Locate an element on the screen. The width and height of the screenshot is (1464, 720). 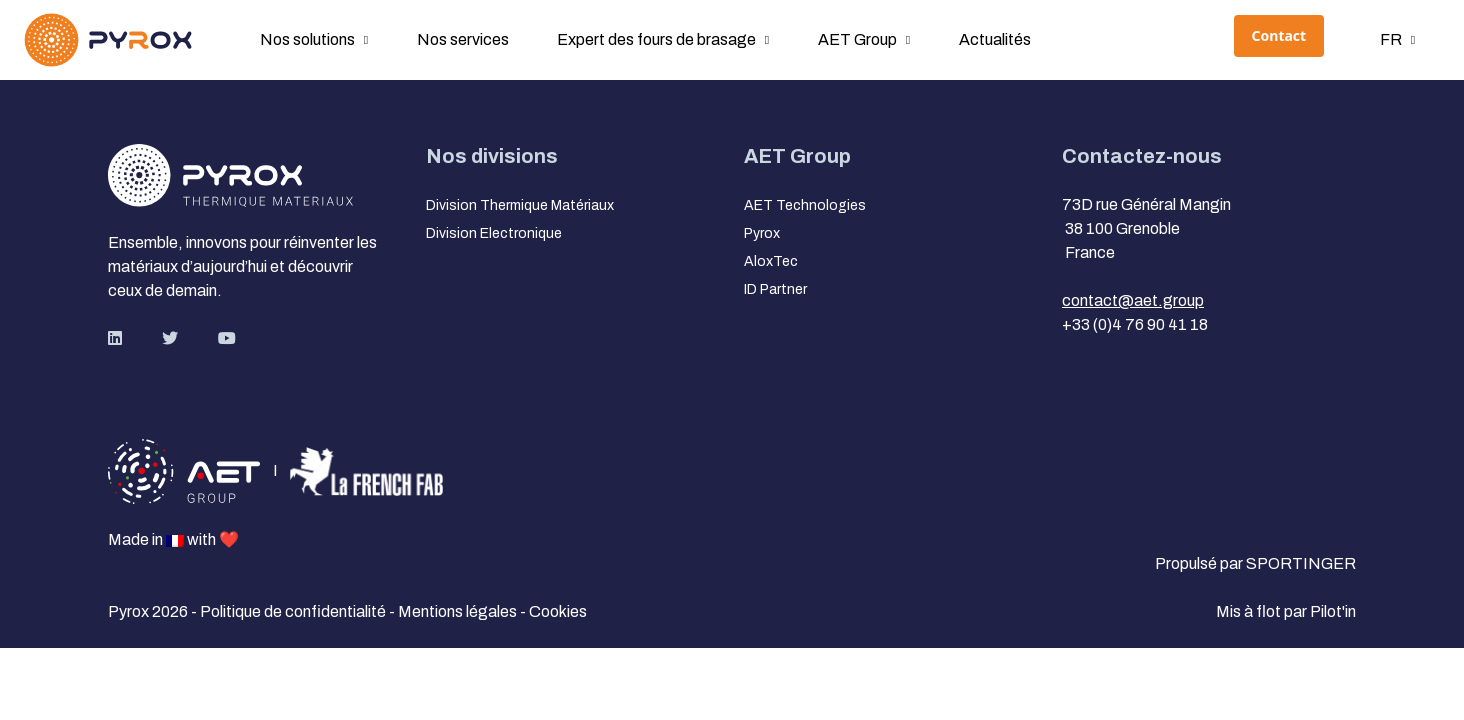
Nos solutions is located at coordinates (307, 39).